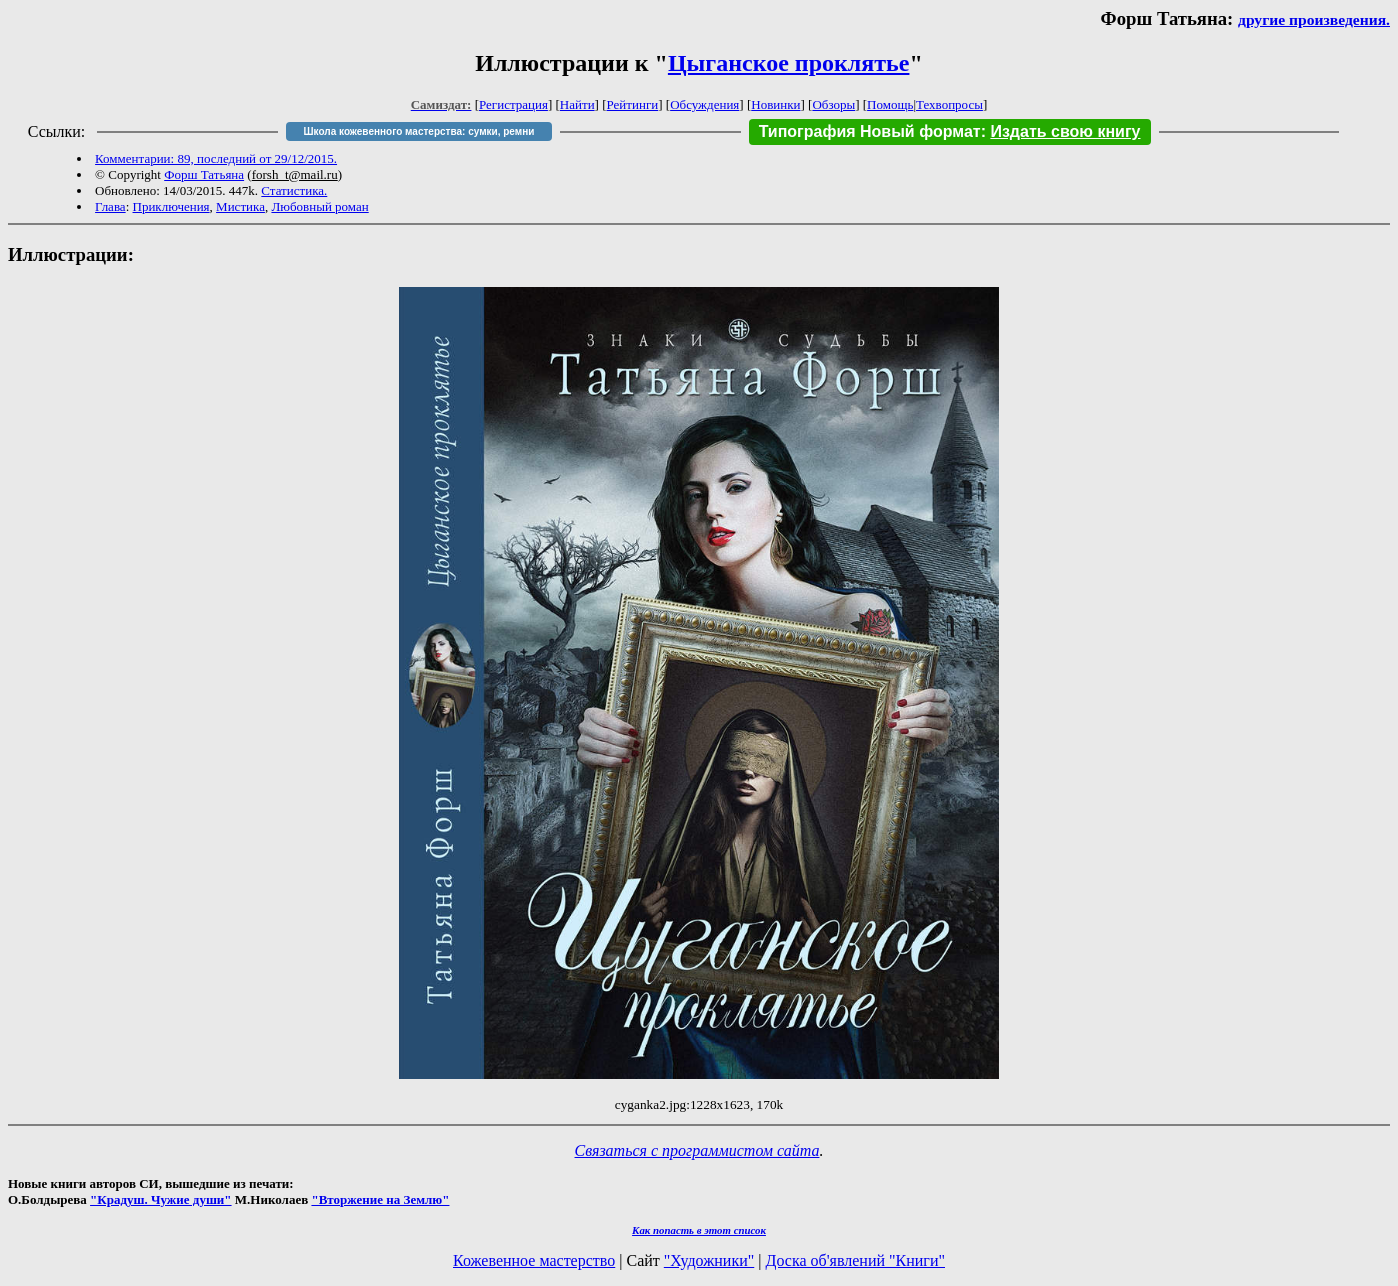 The width and height of the screenshot is (1398, 1286). I want to click on другие произведения., so click(1314, 19).